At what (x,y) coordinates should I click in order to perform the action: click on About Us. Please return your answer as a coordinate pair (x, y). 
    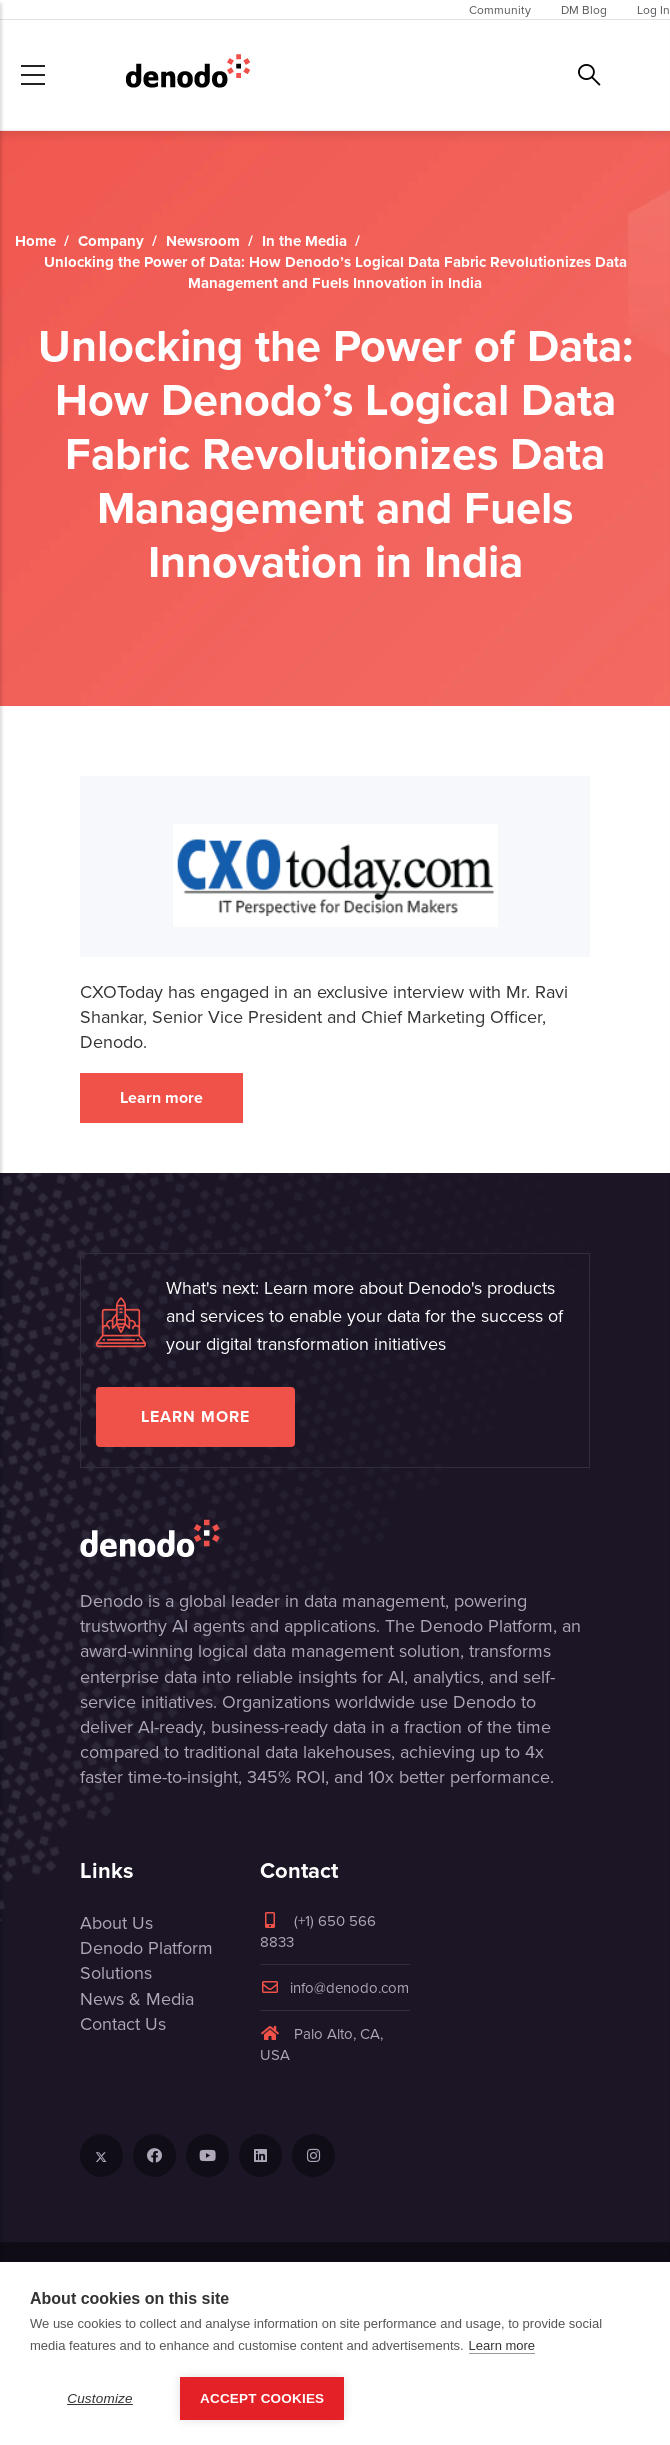
    Looking at the image, I should click on (116, 1922).